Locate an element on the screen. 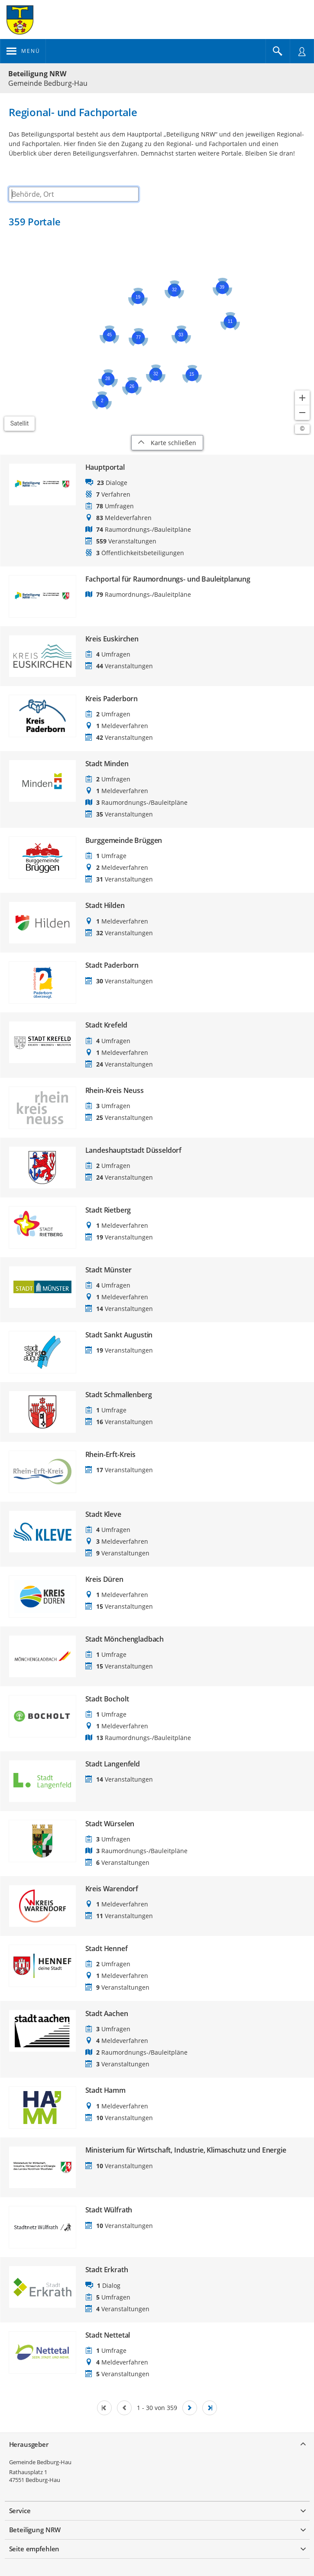 The height and width of the screenshot is (2576, 314). Fachportal für Raumordnungs- und Bauleitplanung is located at coordinates (167, 579).